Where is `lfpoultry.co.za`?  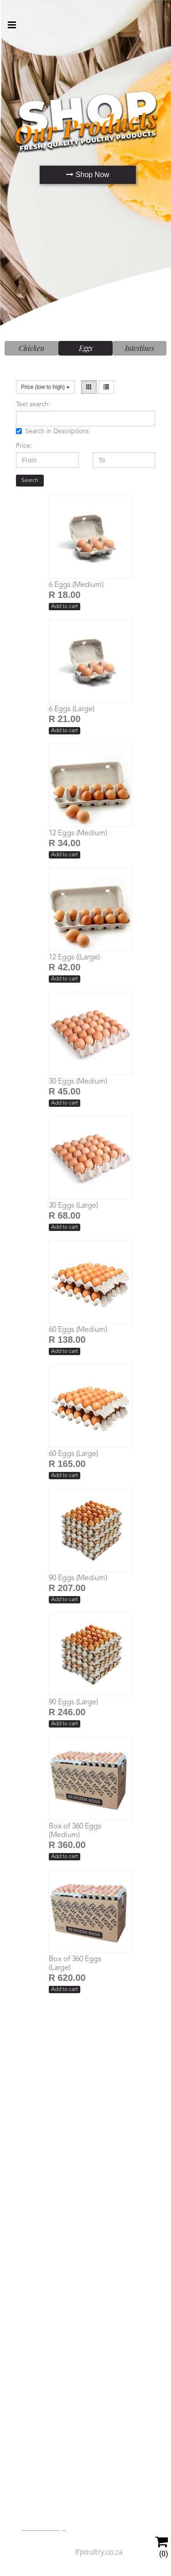 lfpoultry.co.za is located at coordinates (99, 2552).